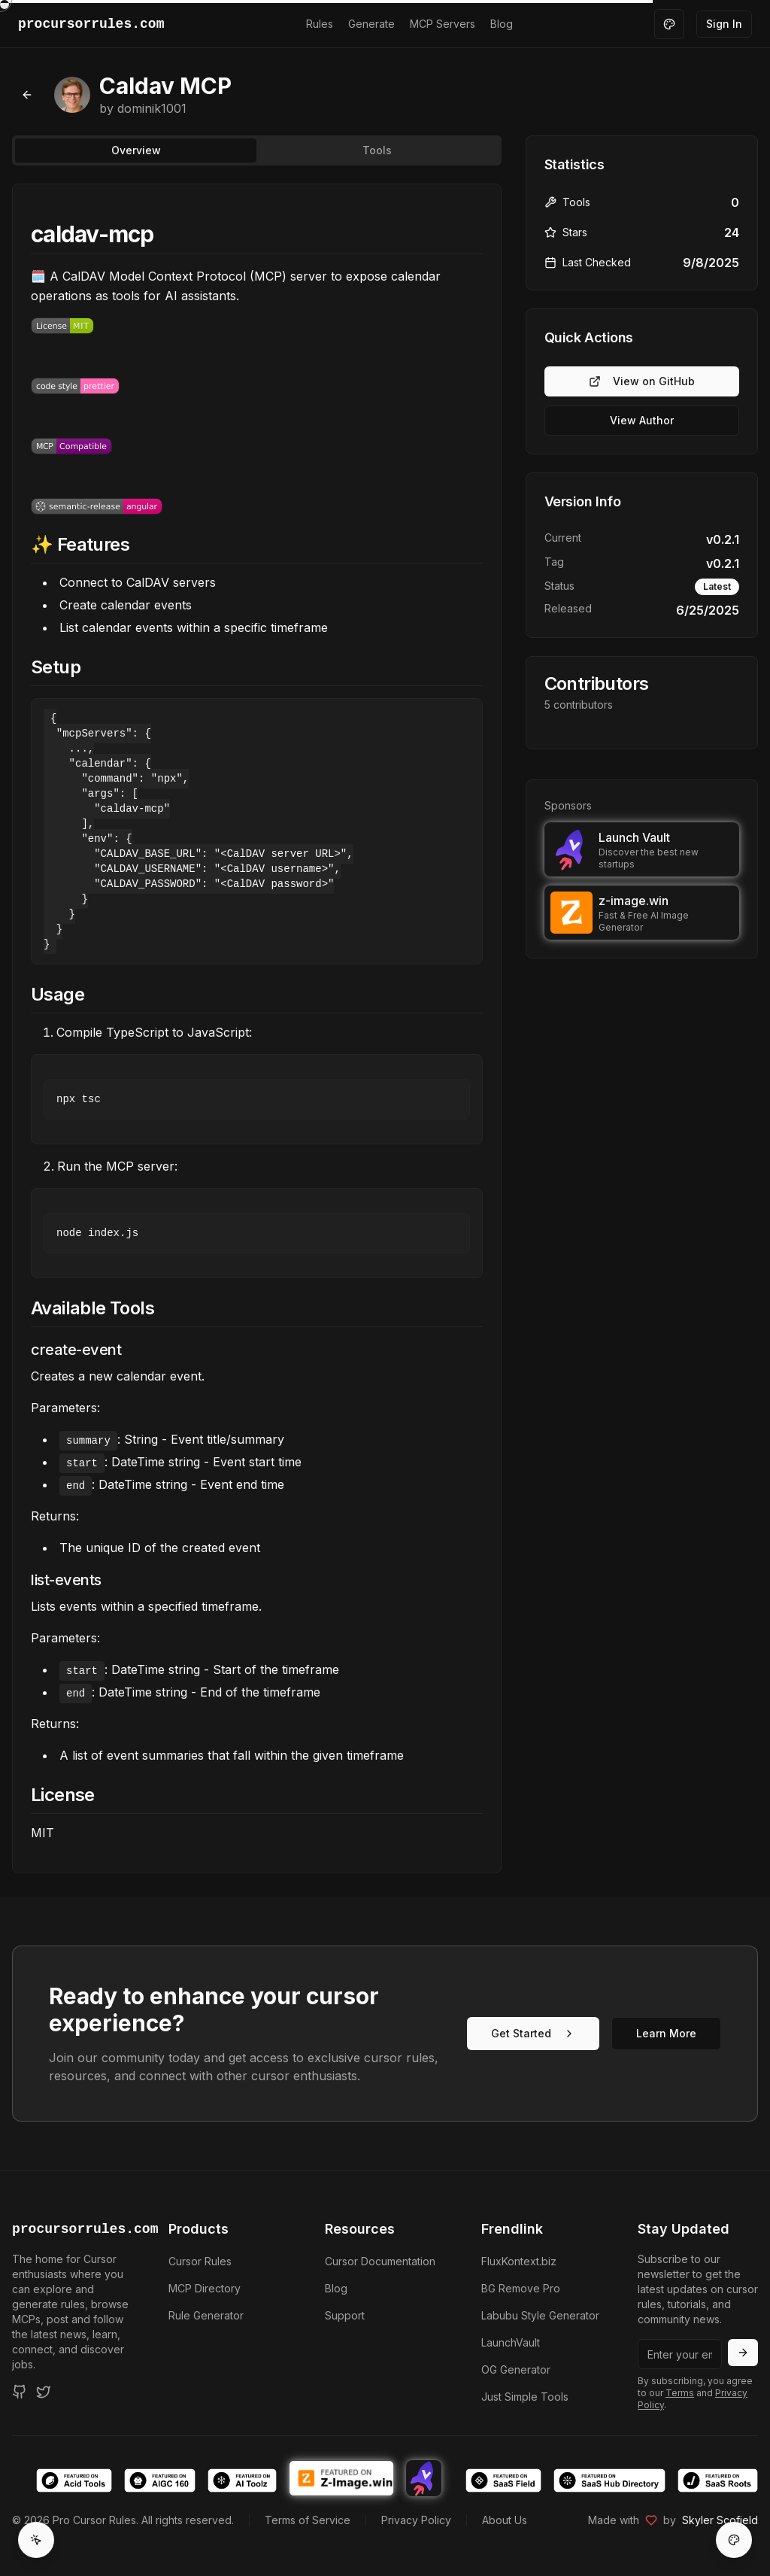  I want to click on Sign In, so click(724, 23).